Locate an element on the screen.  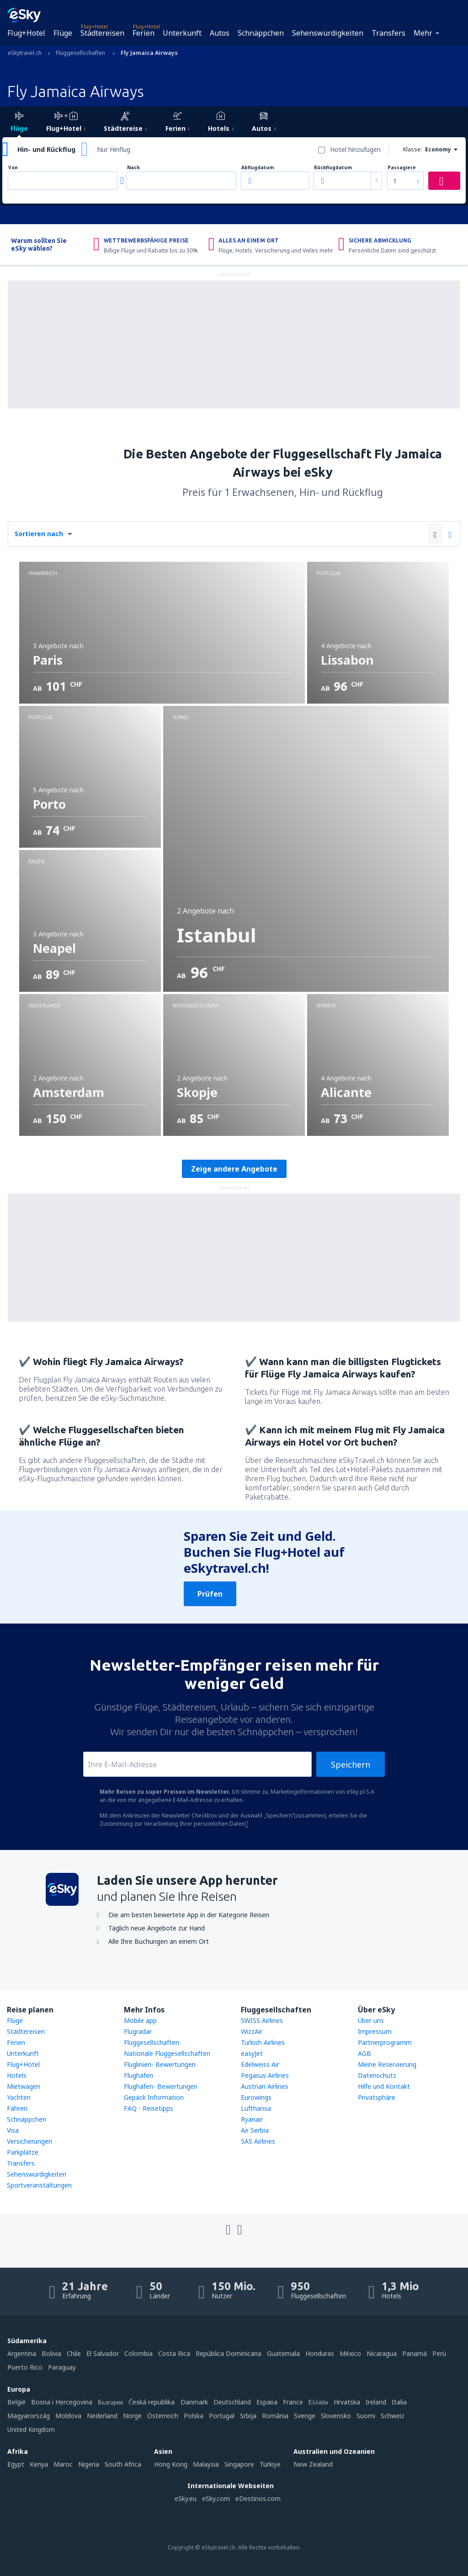
Meine Reservierung is located at coordinates (387, 2064).